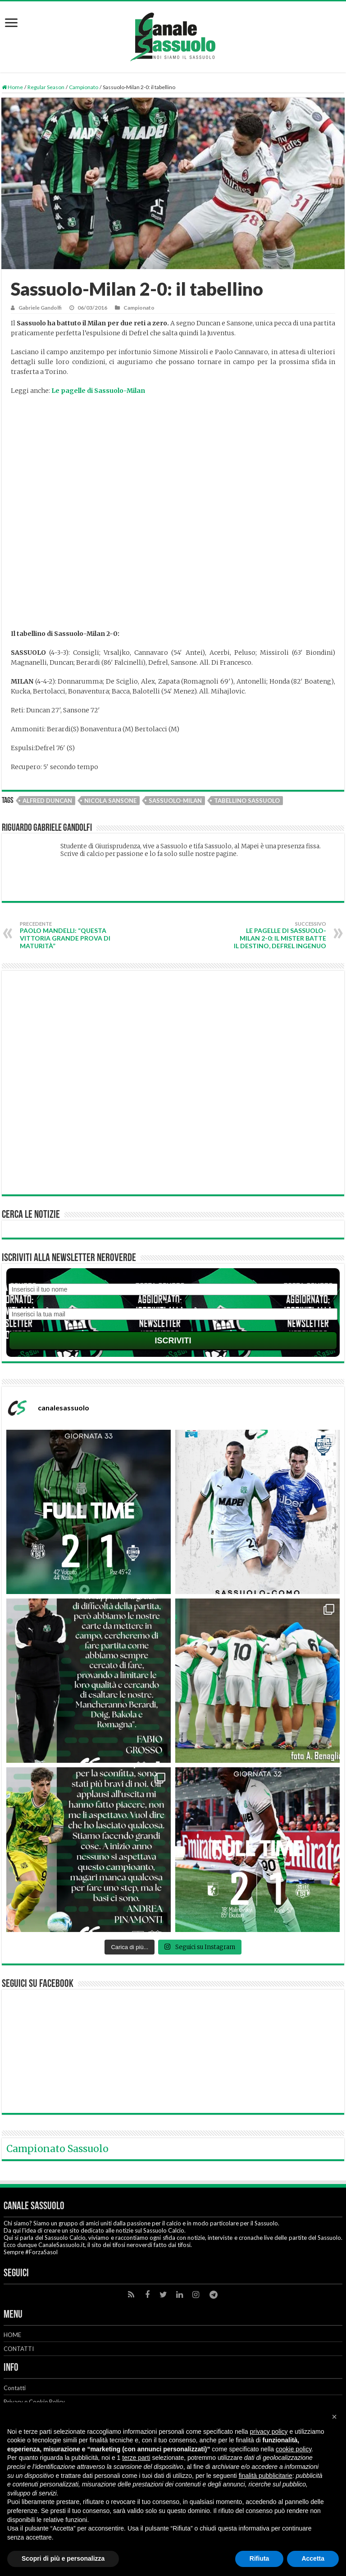 The width and height of the screenshot is (346, 2576). I want to click on finalità pubblicitarie, so click(265, 2475).